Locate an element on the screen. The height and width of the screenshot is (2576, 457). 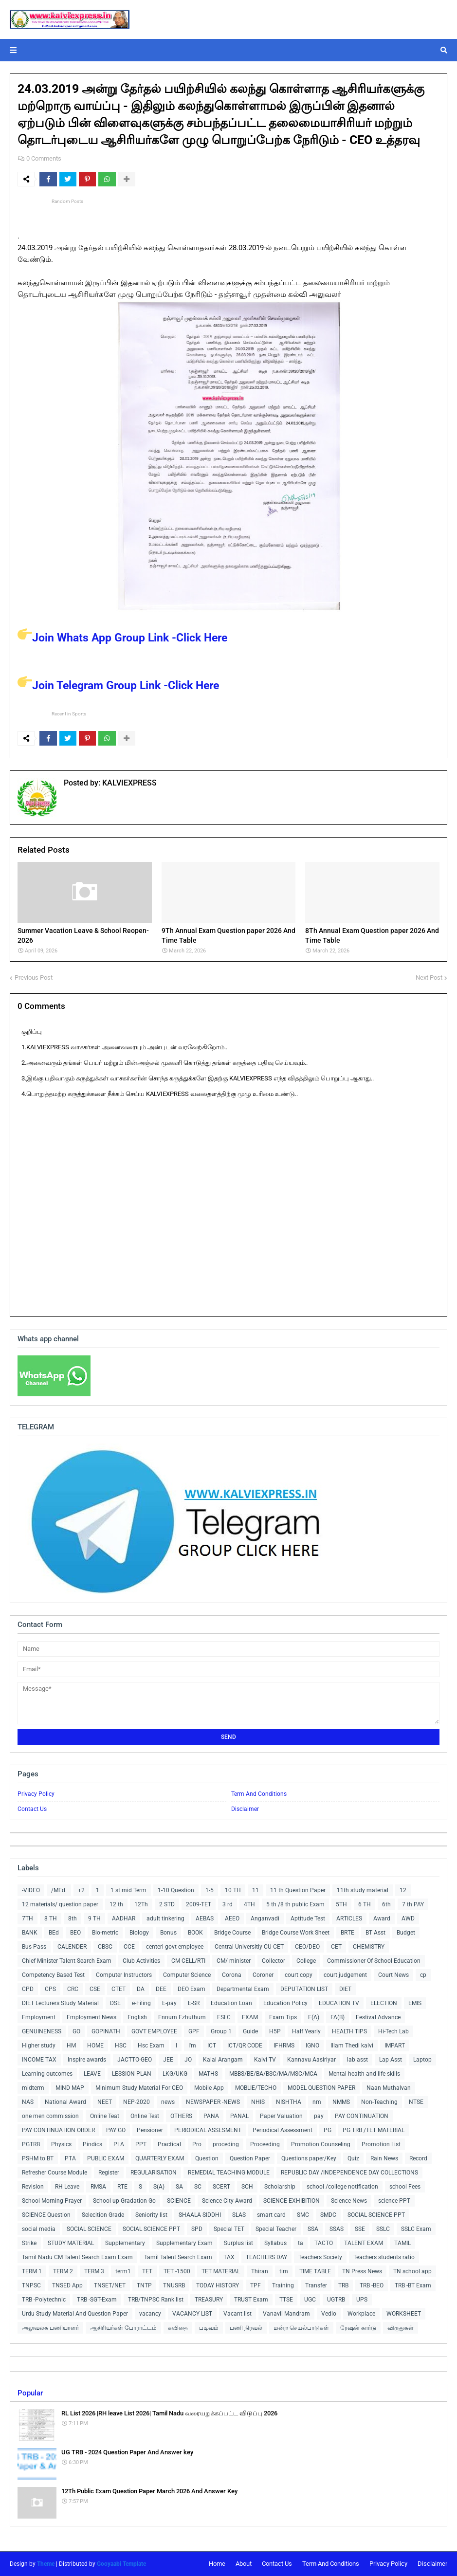
cp is located at coordinates (423, 1975).